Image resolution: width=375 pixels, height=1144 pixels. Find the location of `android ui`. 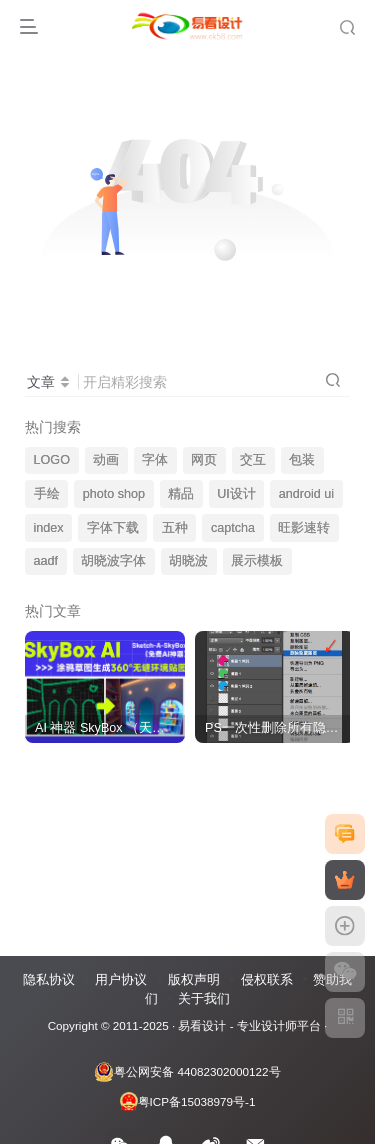

android ui is located at coordinates (306, 494).